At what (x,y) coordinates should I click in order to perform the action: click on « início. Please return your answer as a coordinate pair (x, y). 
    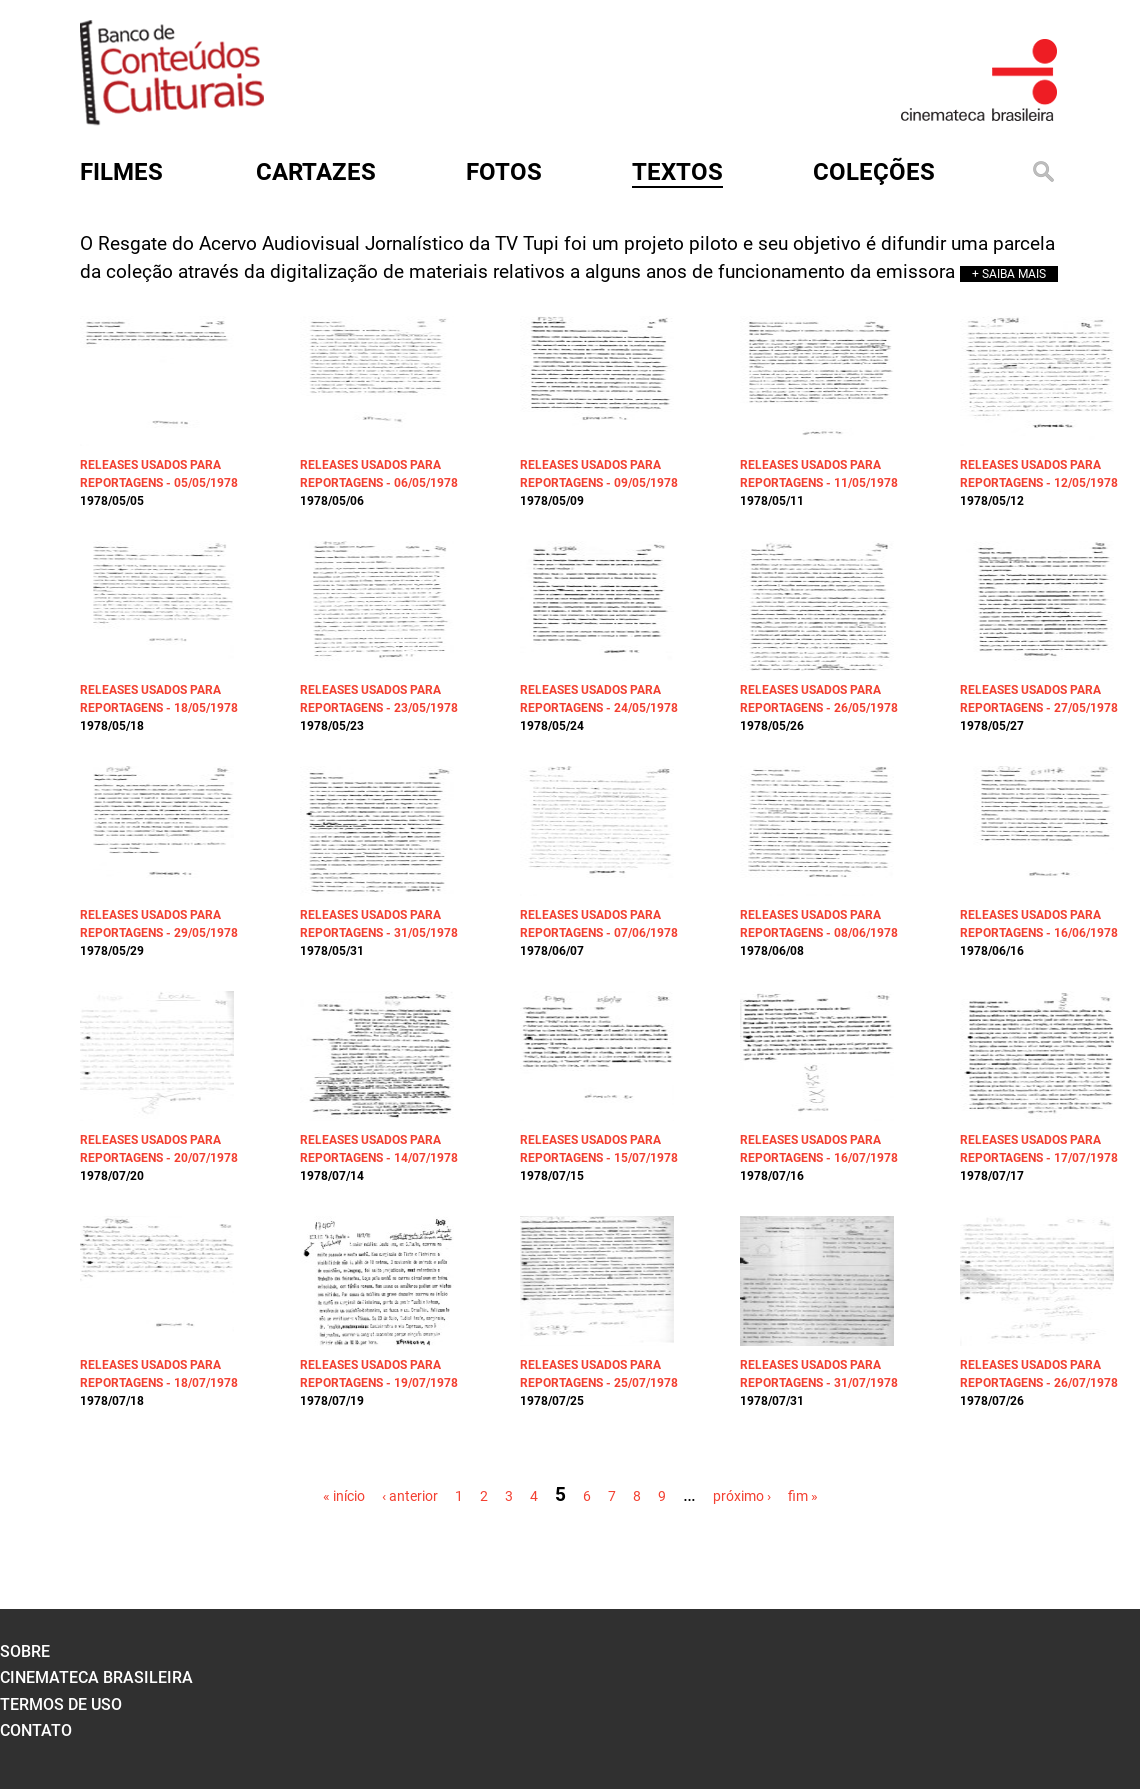
    Looking at the image, I should click on (344, 1496).